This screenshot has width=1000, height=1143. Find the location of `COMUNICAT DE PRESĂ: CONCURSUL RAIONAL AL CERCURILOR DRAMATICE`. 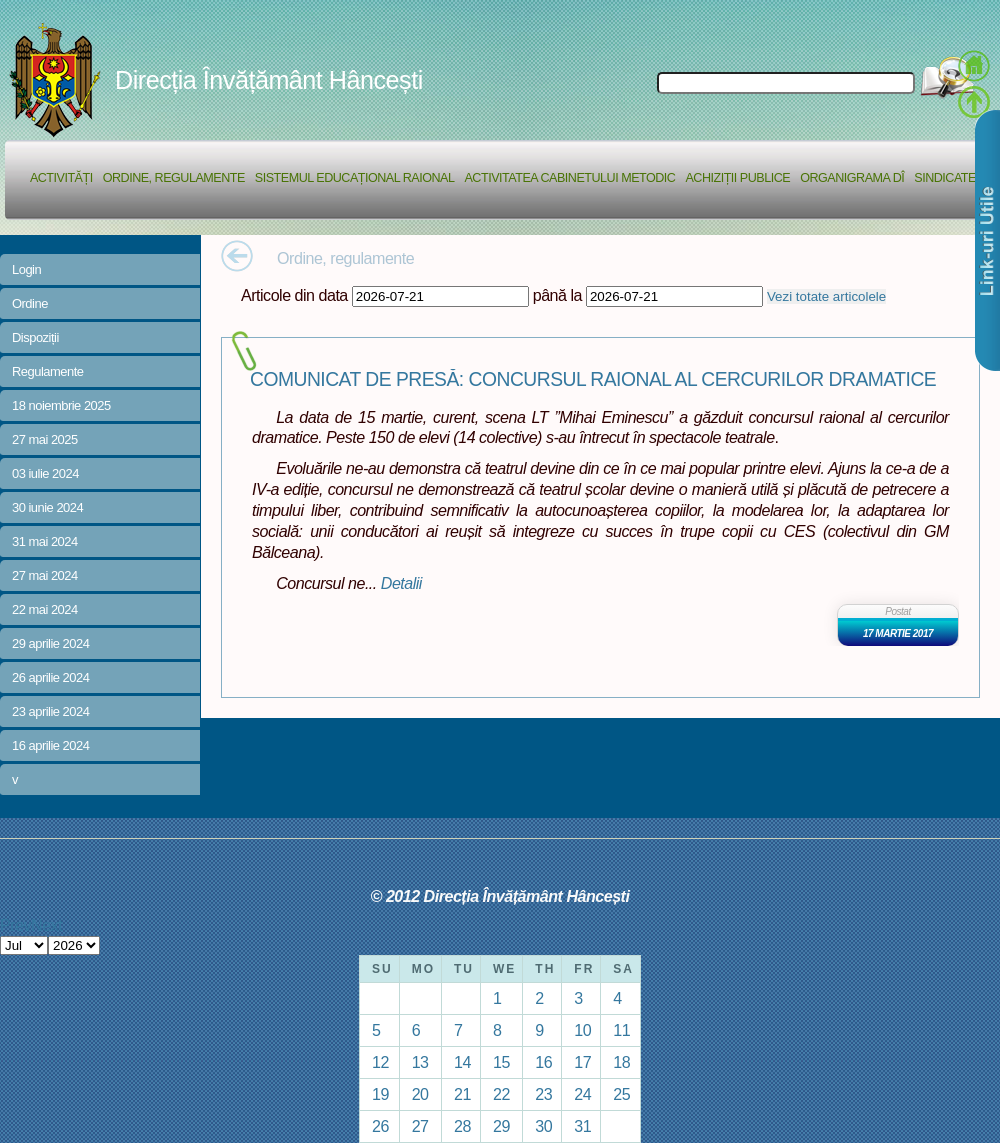

COMUNICAT DE PRESĂ: CONCURSUL RAIONAL AL CERCURILOR DRAMATICE is located at coordinates (593, 379).